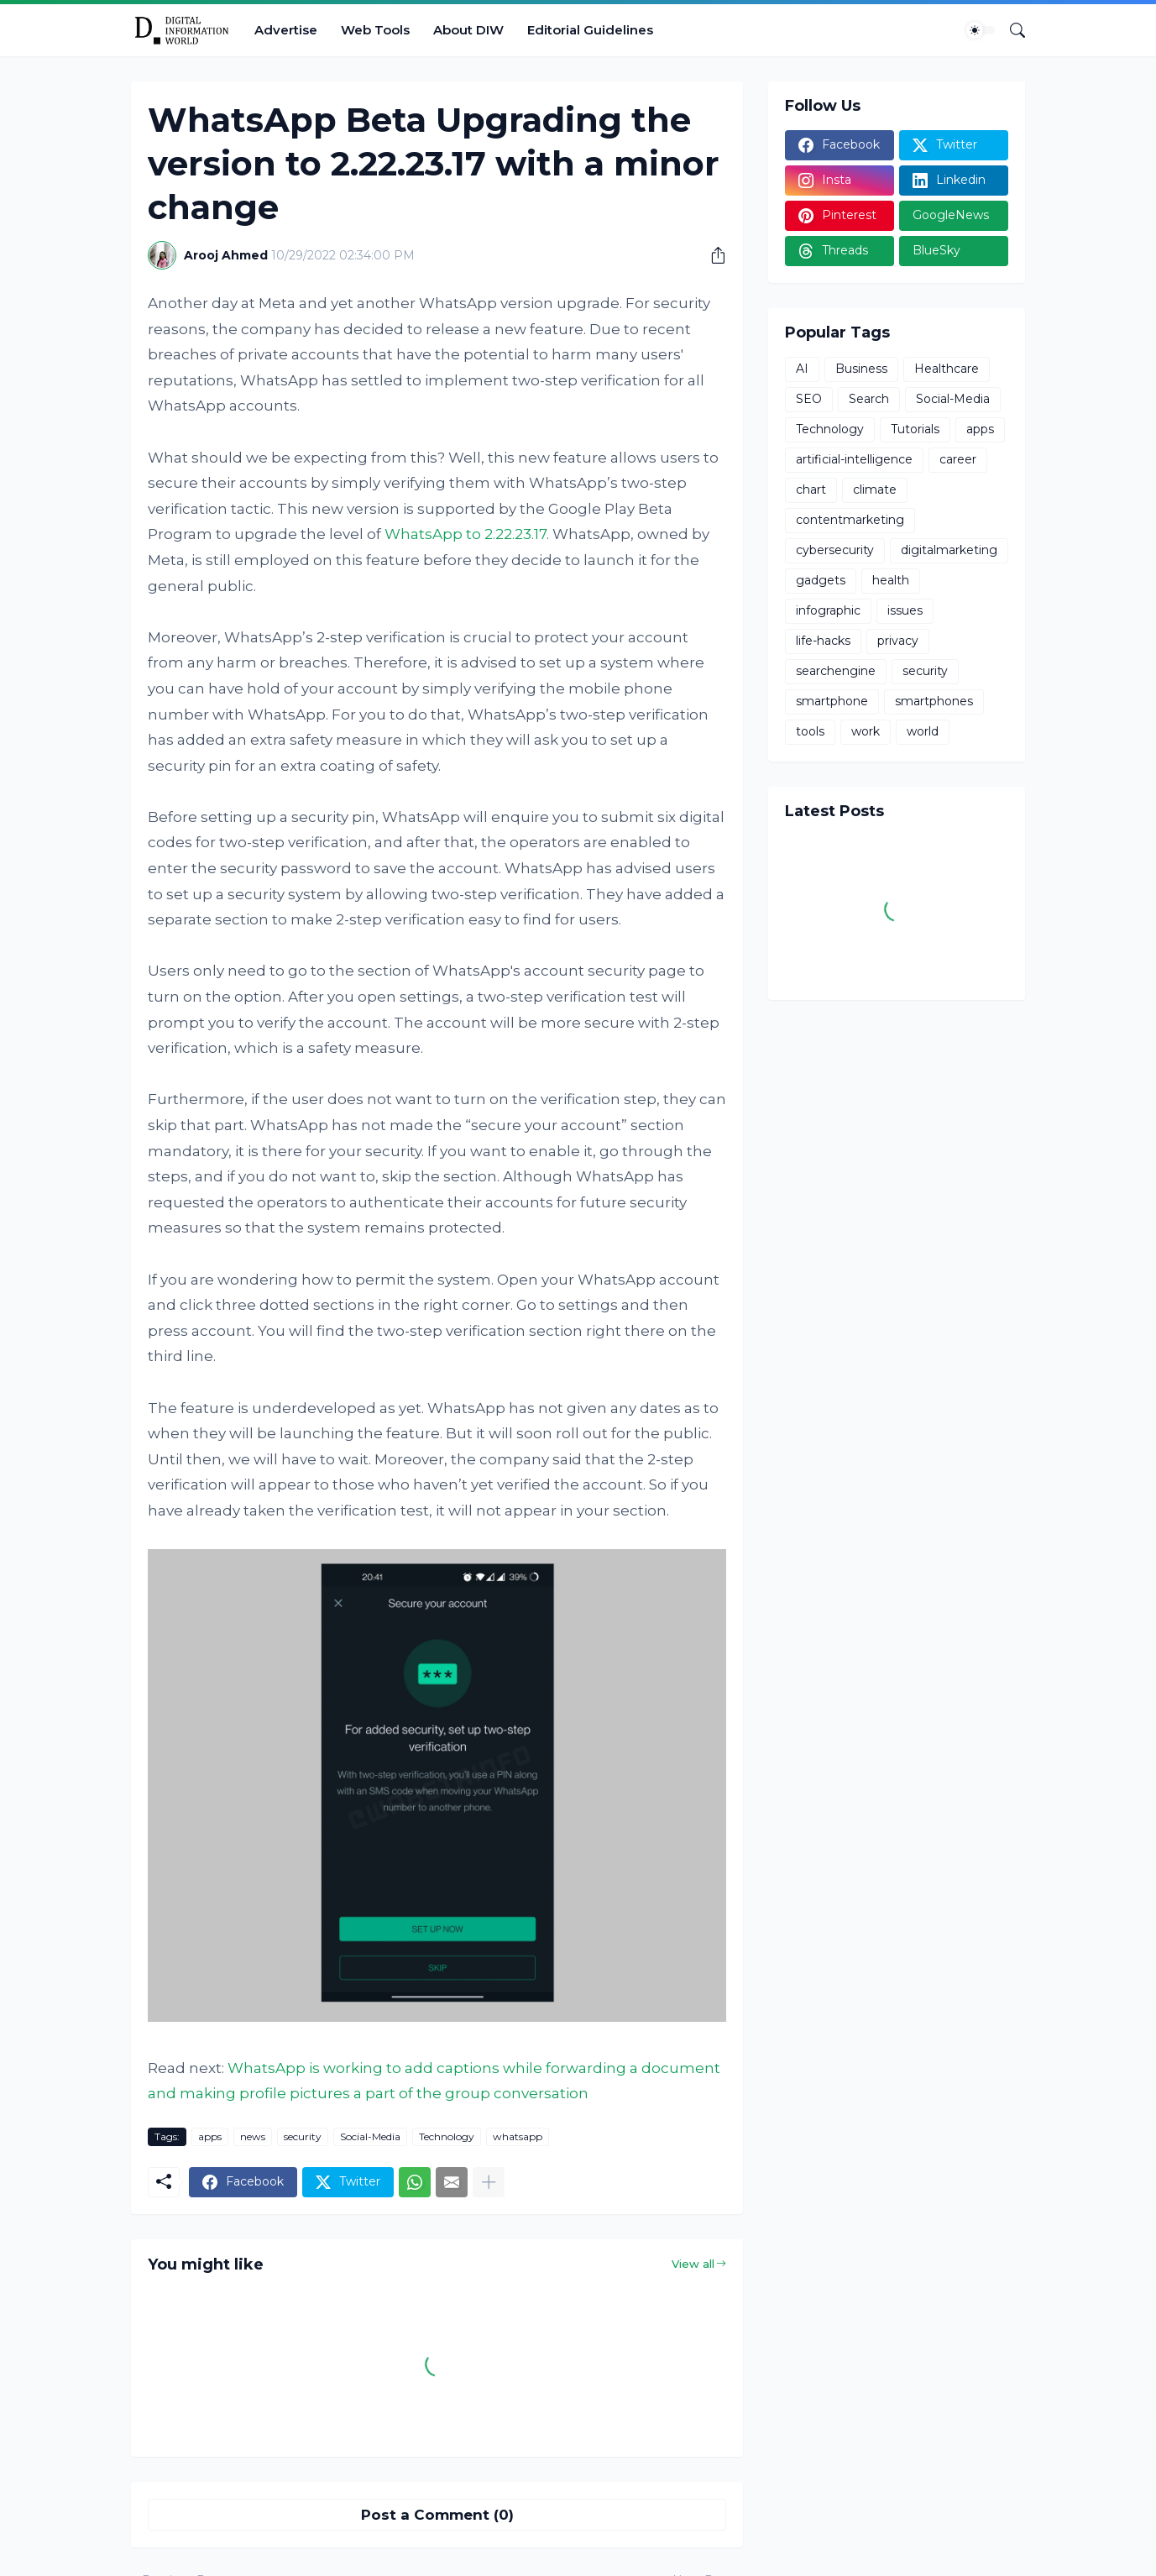  Describe the element at coordinates (303, 2136) in the screenshot. I see `security` at that location.